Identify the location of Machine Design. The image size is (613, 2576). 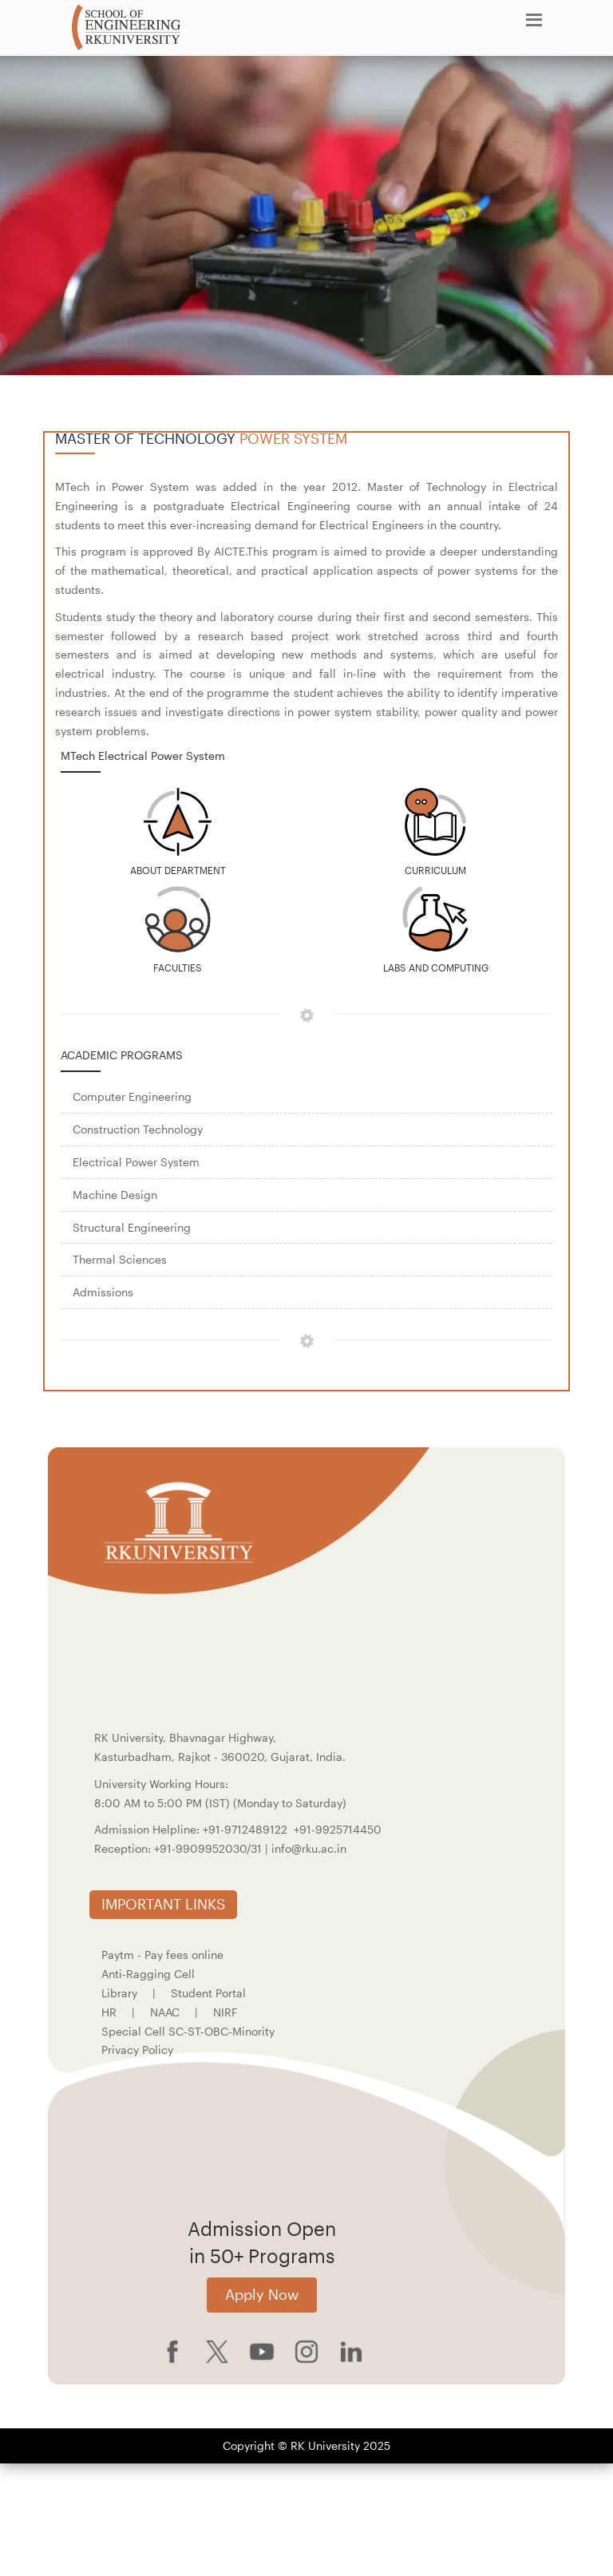
(115, 1194).